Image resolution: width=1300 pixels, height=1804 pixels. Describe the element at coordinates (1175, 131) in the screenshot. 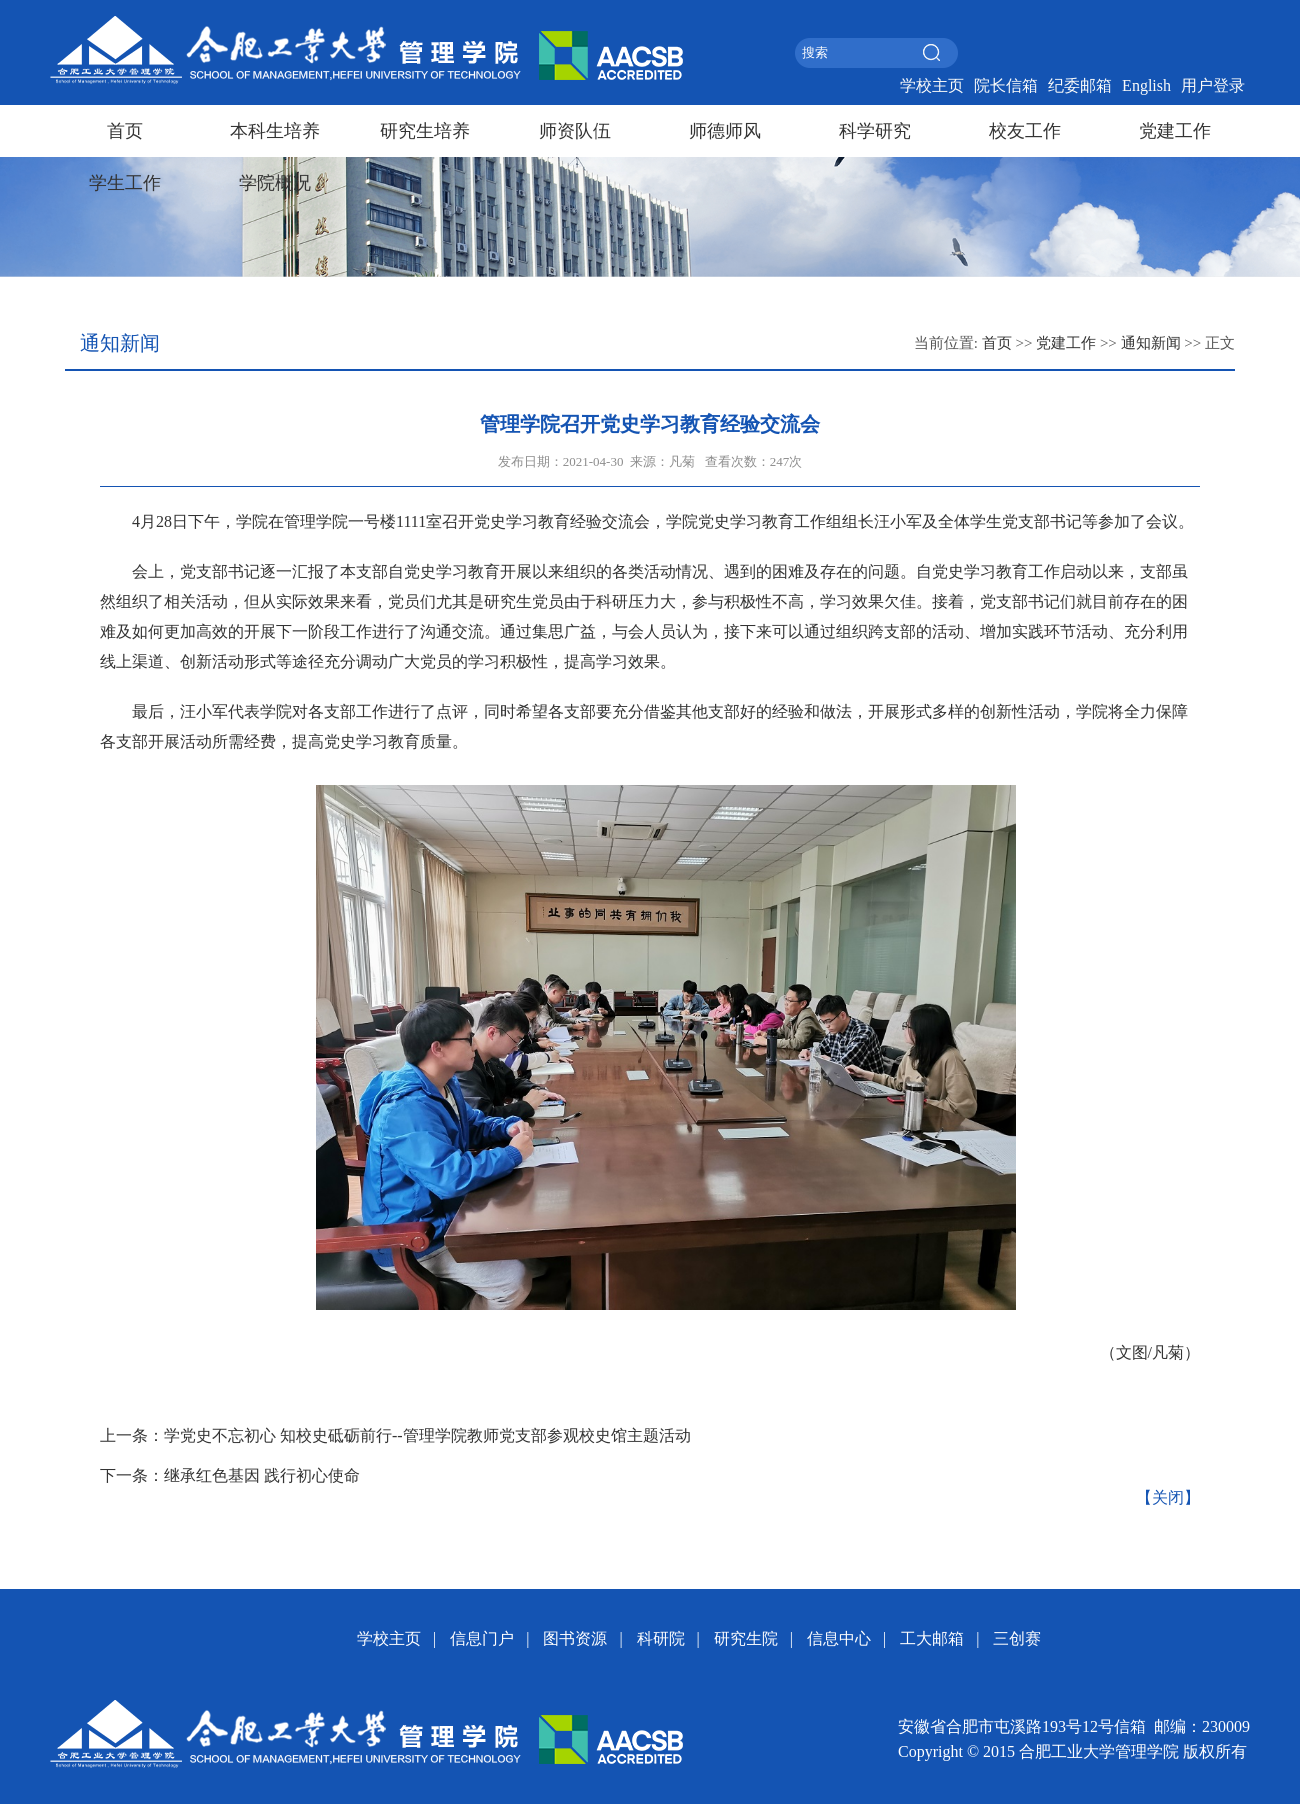

I see `党建工作` at that location.